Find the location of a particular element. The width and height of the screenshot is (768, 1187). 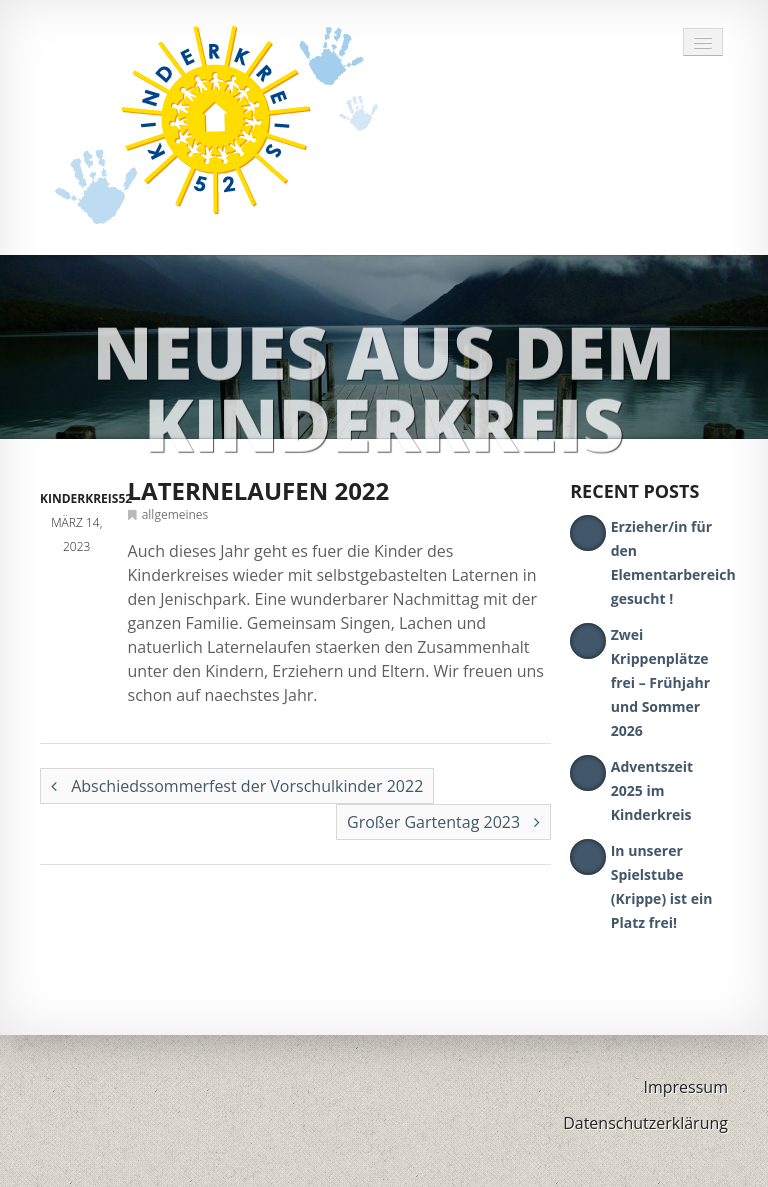

Datenschutzerklärung is located at coordinates (645, 1123).